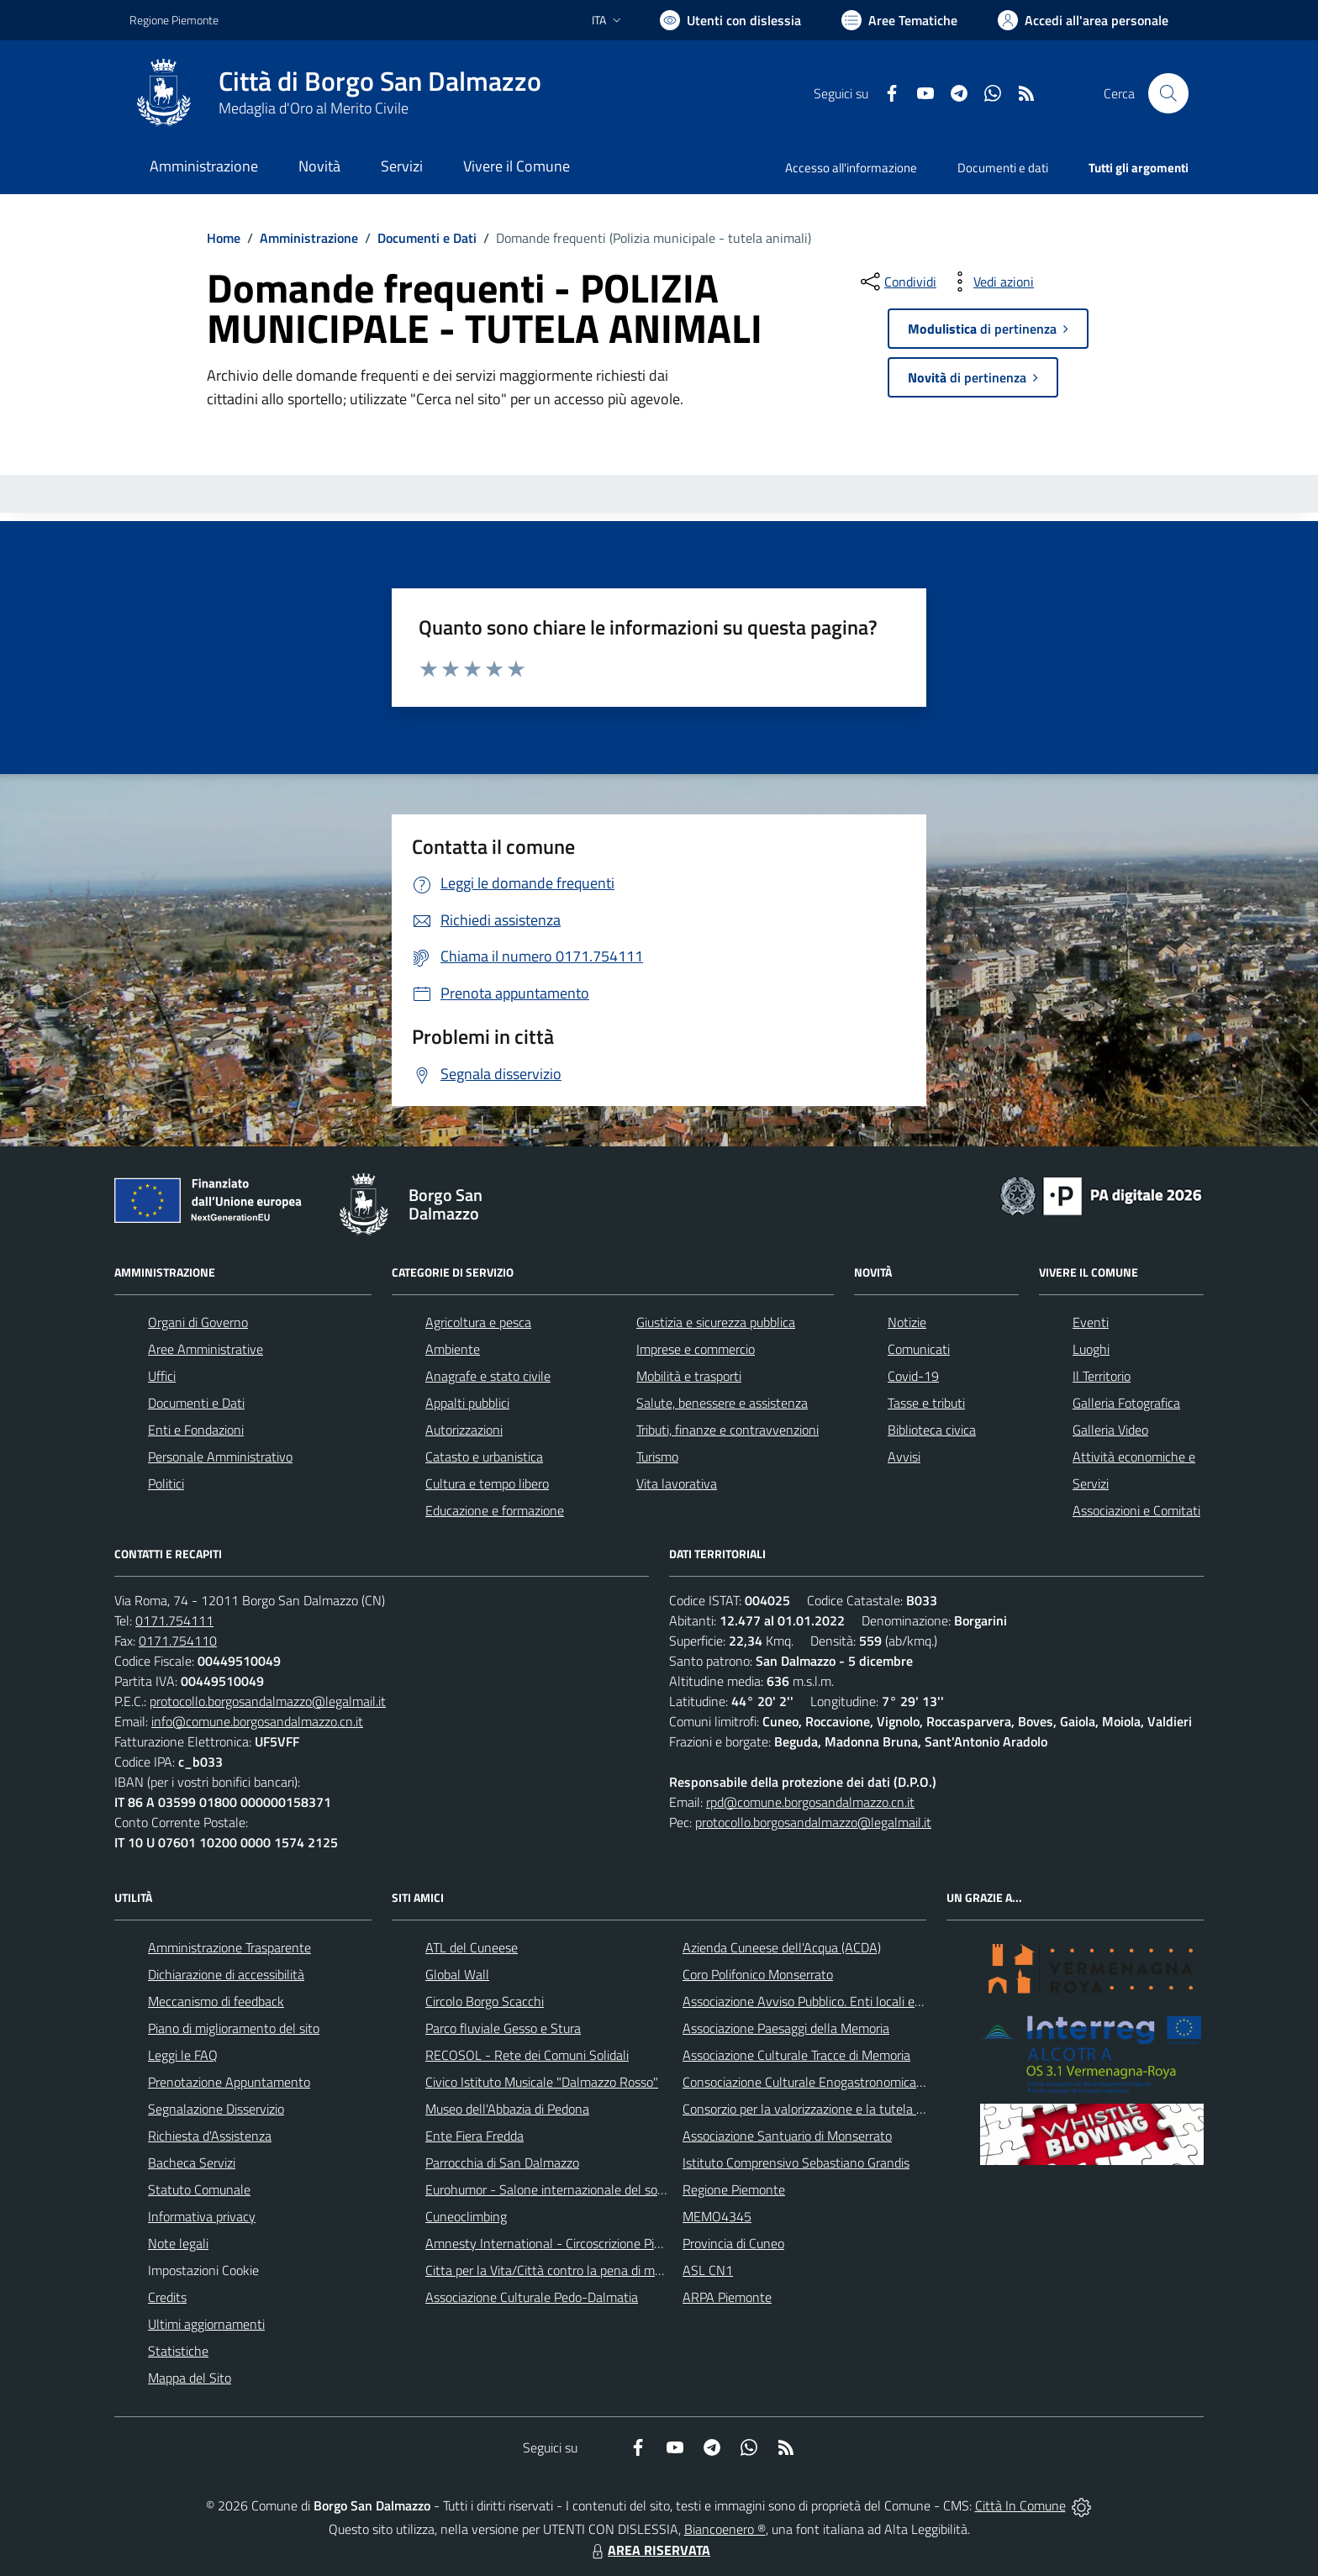 Image resolution: width=1318 pixels, height=2576 pixels. I want to click on Museo dell'Abbazia di Pedona, so click(507, 2109).